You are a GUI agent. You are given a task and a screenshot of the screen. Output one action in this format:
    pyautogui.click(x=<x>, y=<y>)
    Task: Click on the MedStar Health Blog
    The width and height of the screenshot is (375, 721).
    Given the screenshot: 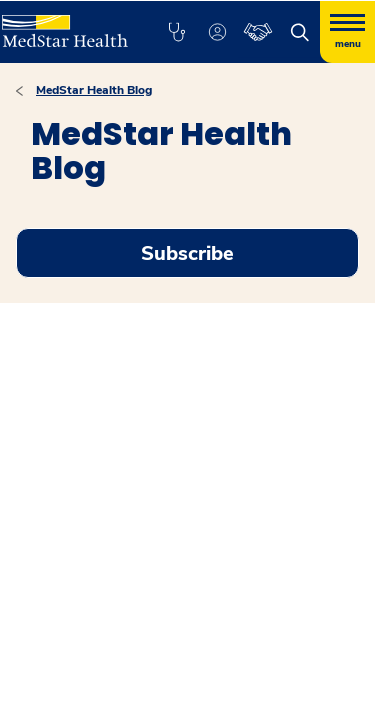 What is the action you would take?
    pyautogui.click(x=94, y=90)
    